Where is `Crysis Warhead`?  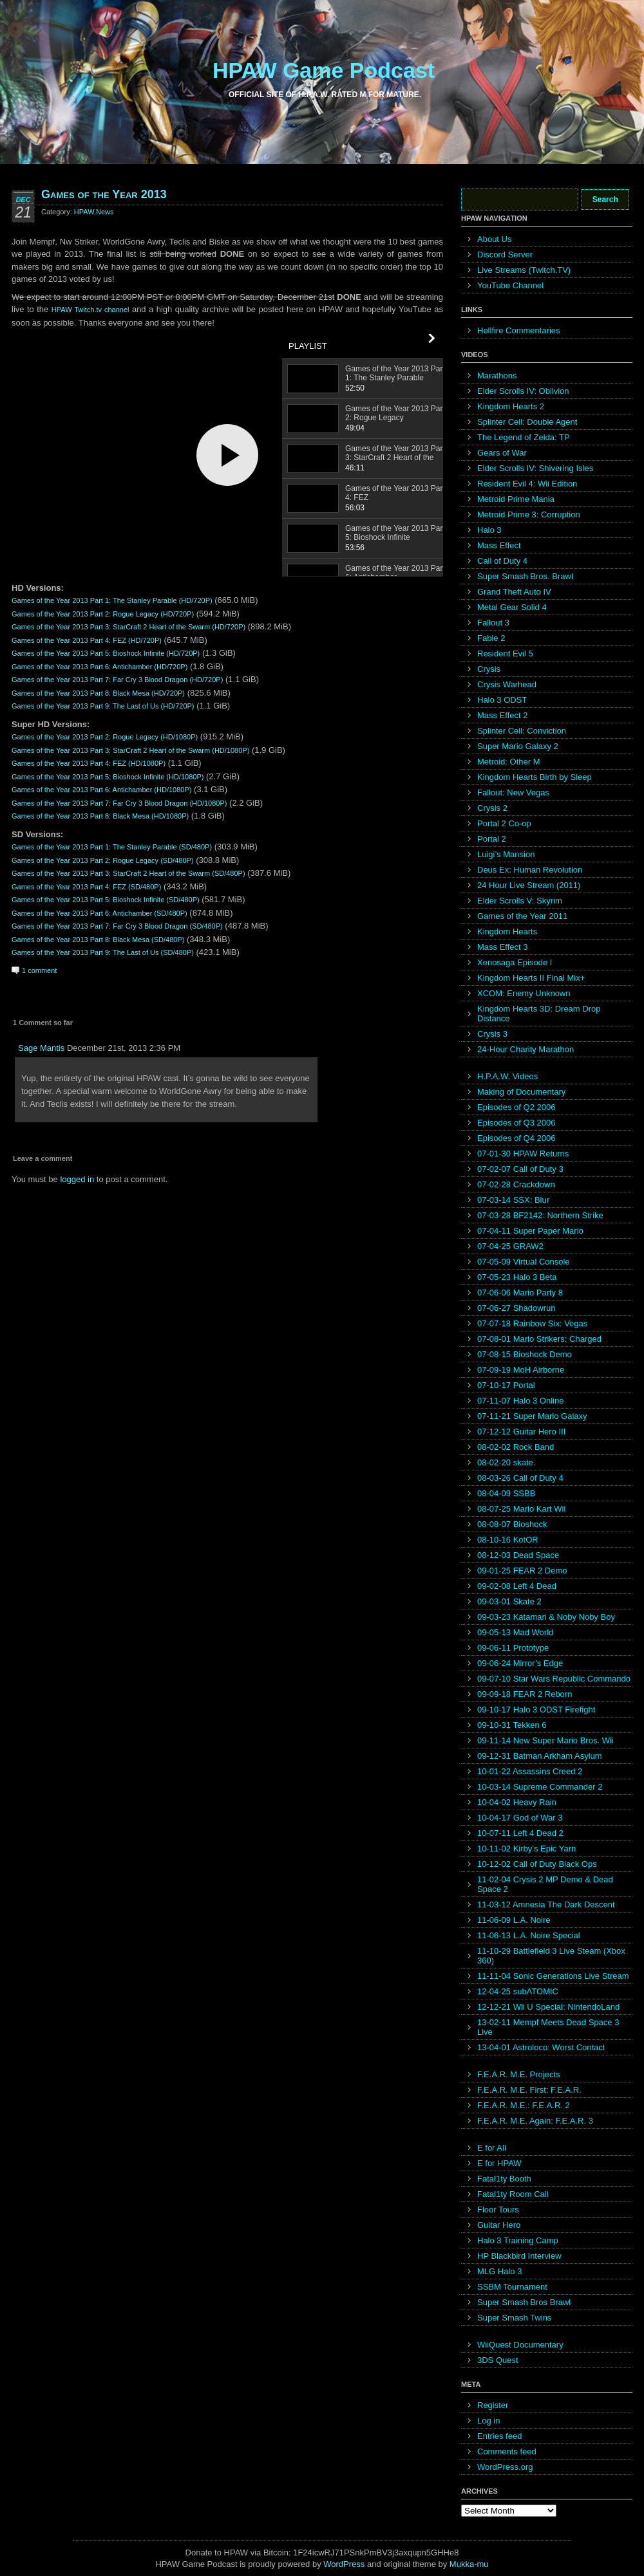 Crysis Warhead is located at coordinates (506, 684).